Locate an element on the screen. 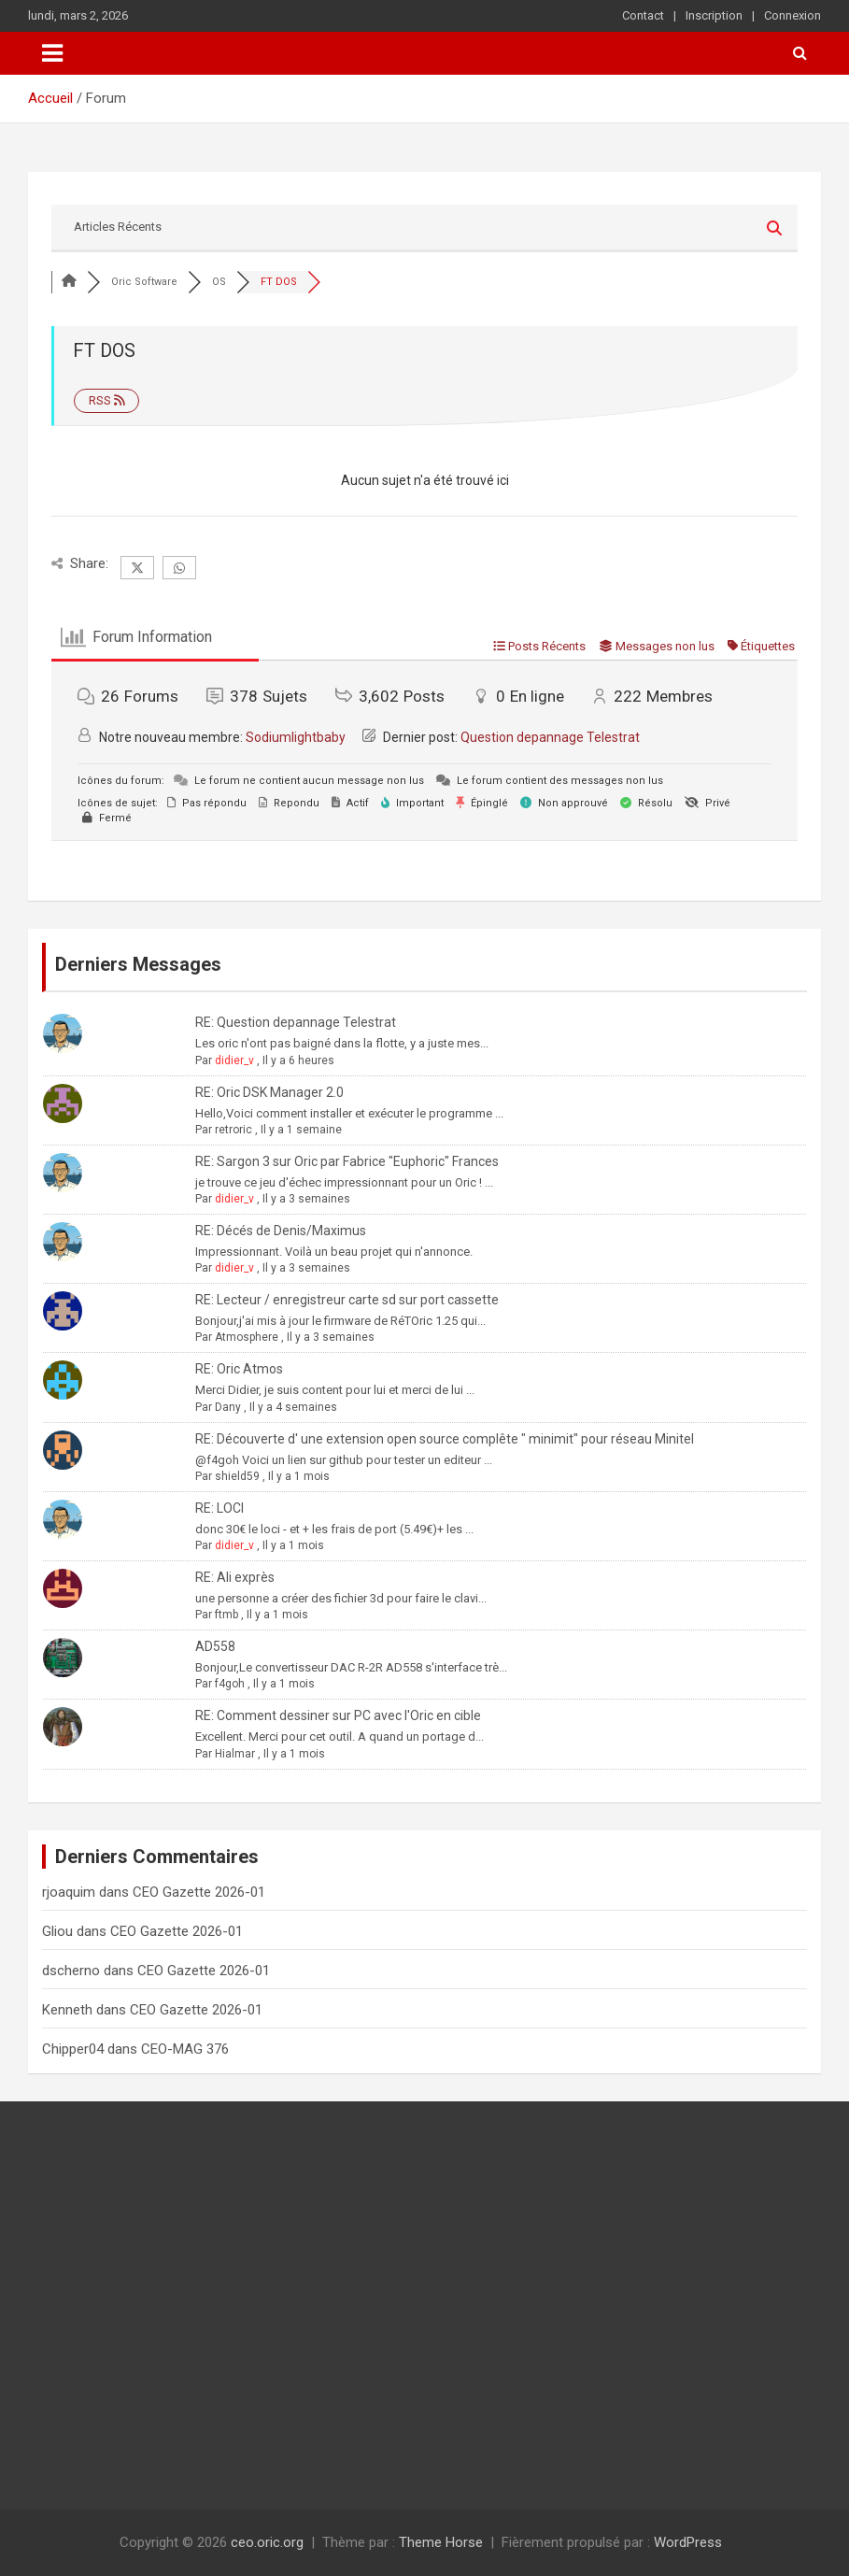 This screenshot has height=2576, width=849. Question depannage Telestrat is located at coordinates (550, 737).